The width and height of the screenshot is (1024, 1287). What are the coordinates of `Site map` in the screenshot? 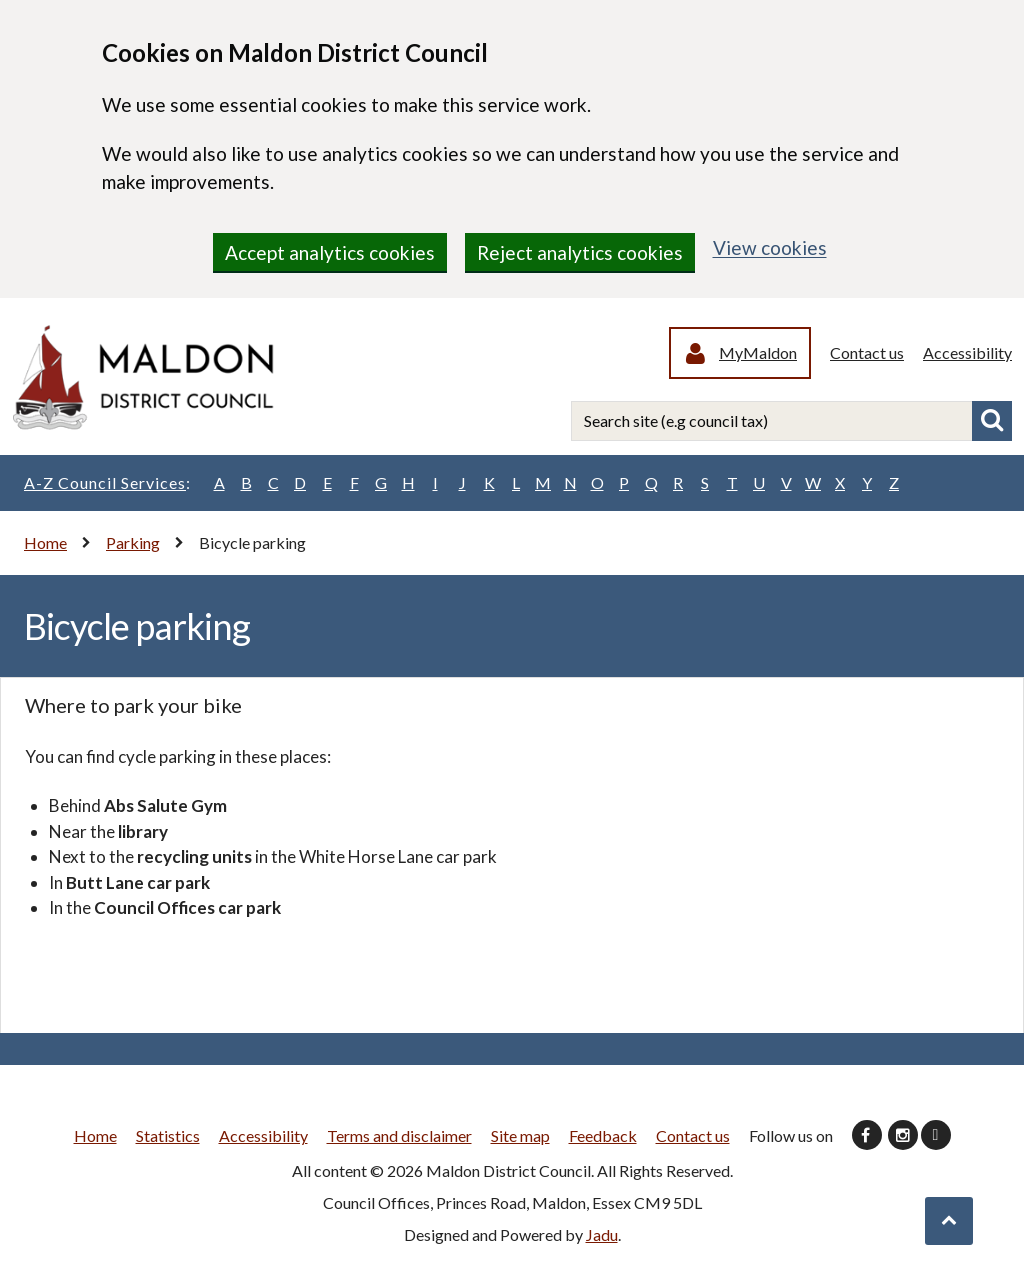 It's located at (520, 1135).